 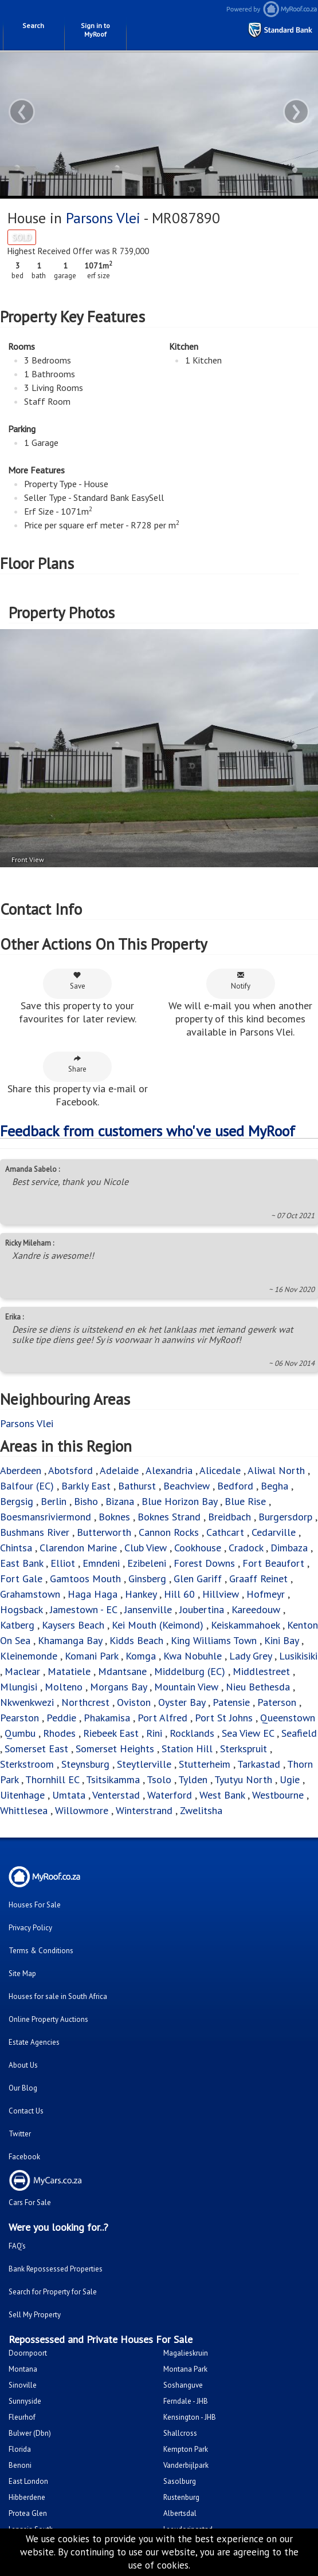 I want to click on Peddie, so click(x=61, y=1717).